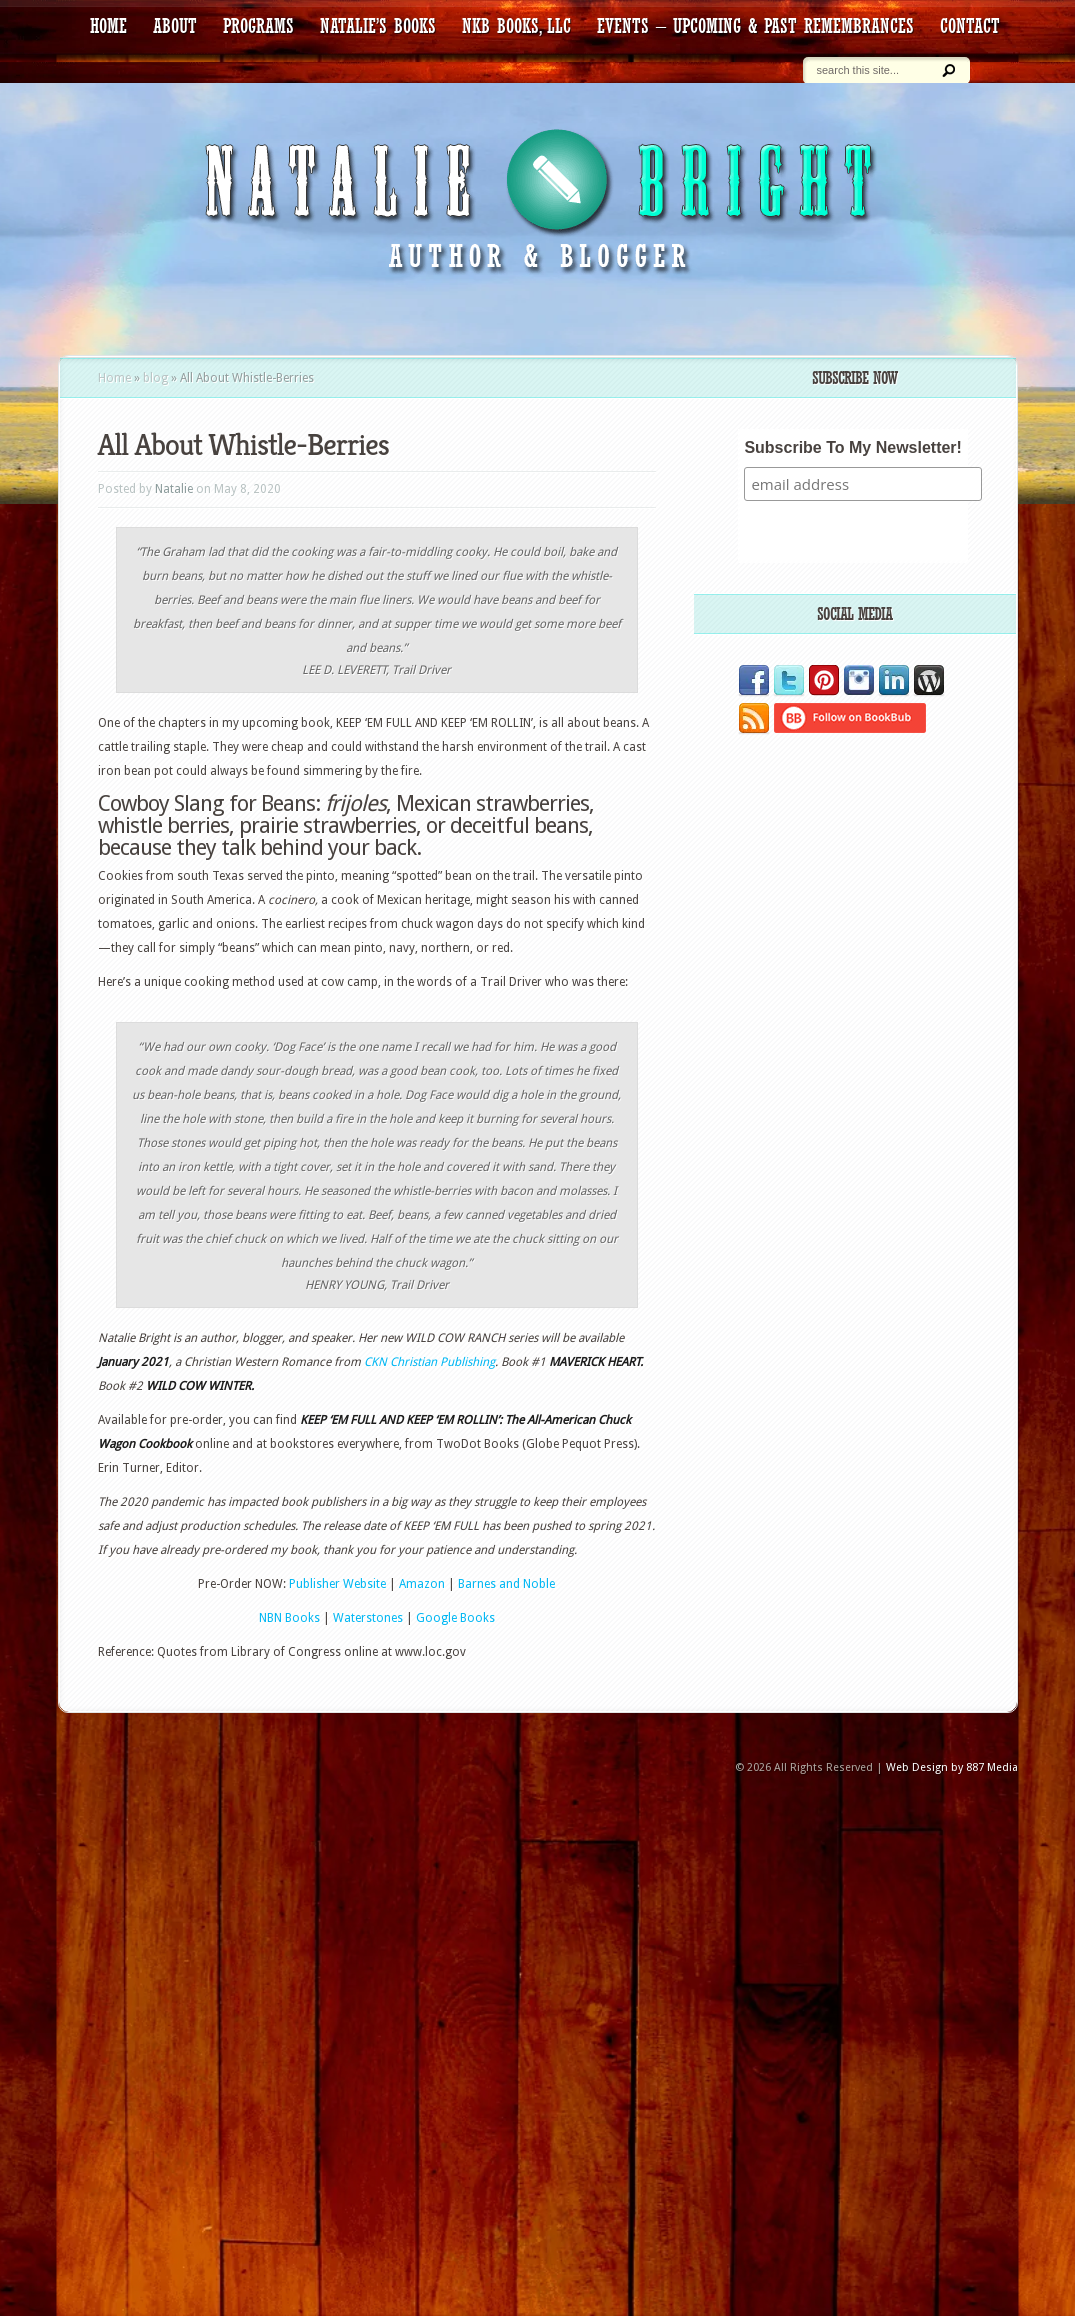 This screenshot has width=1075, height=2316. Describe the element at coordinates (422, 1584) in the screenshot. I see `Amazon` at that location.